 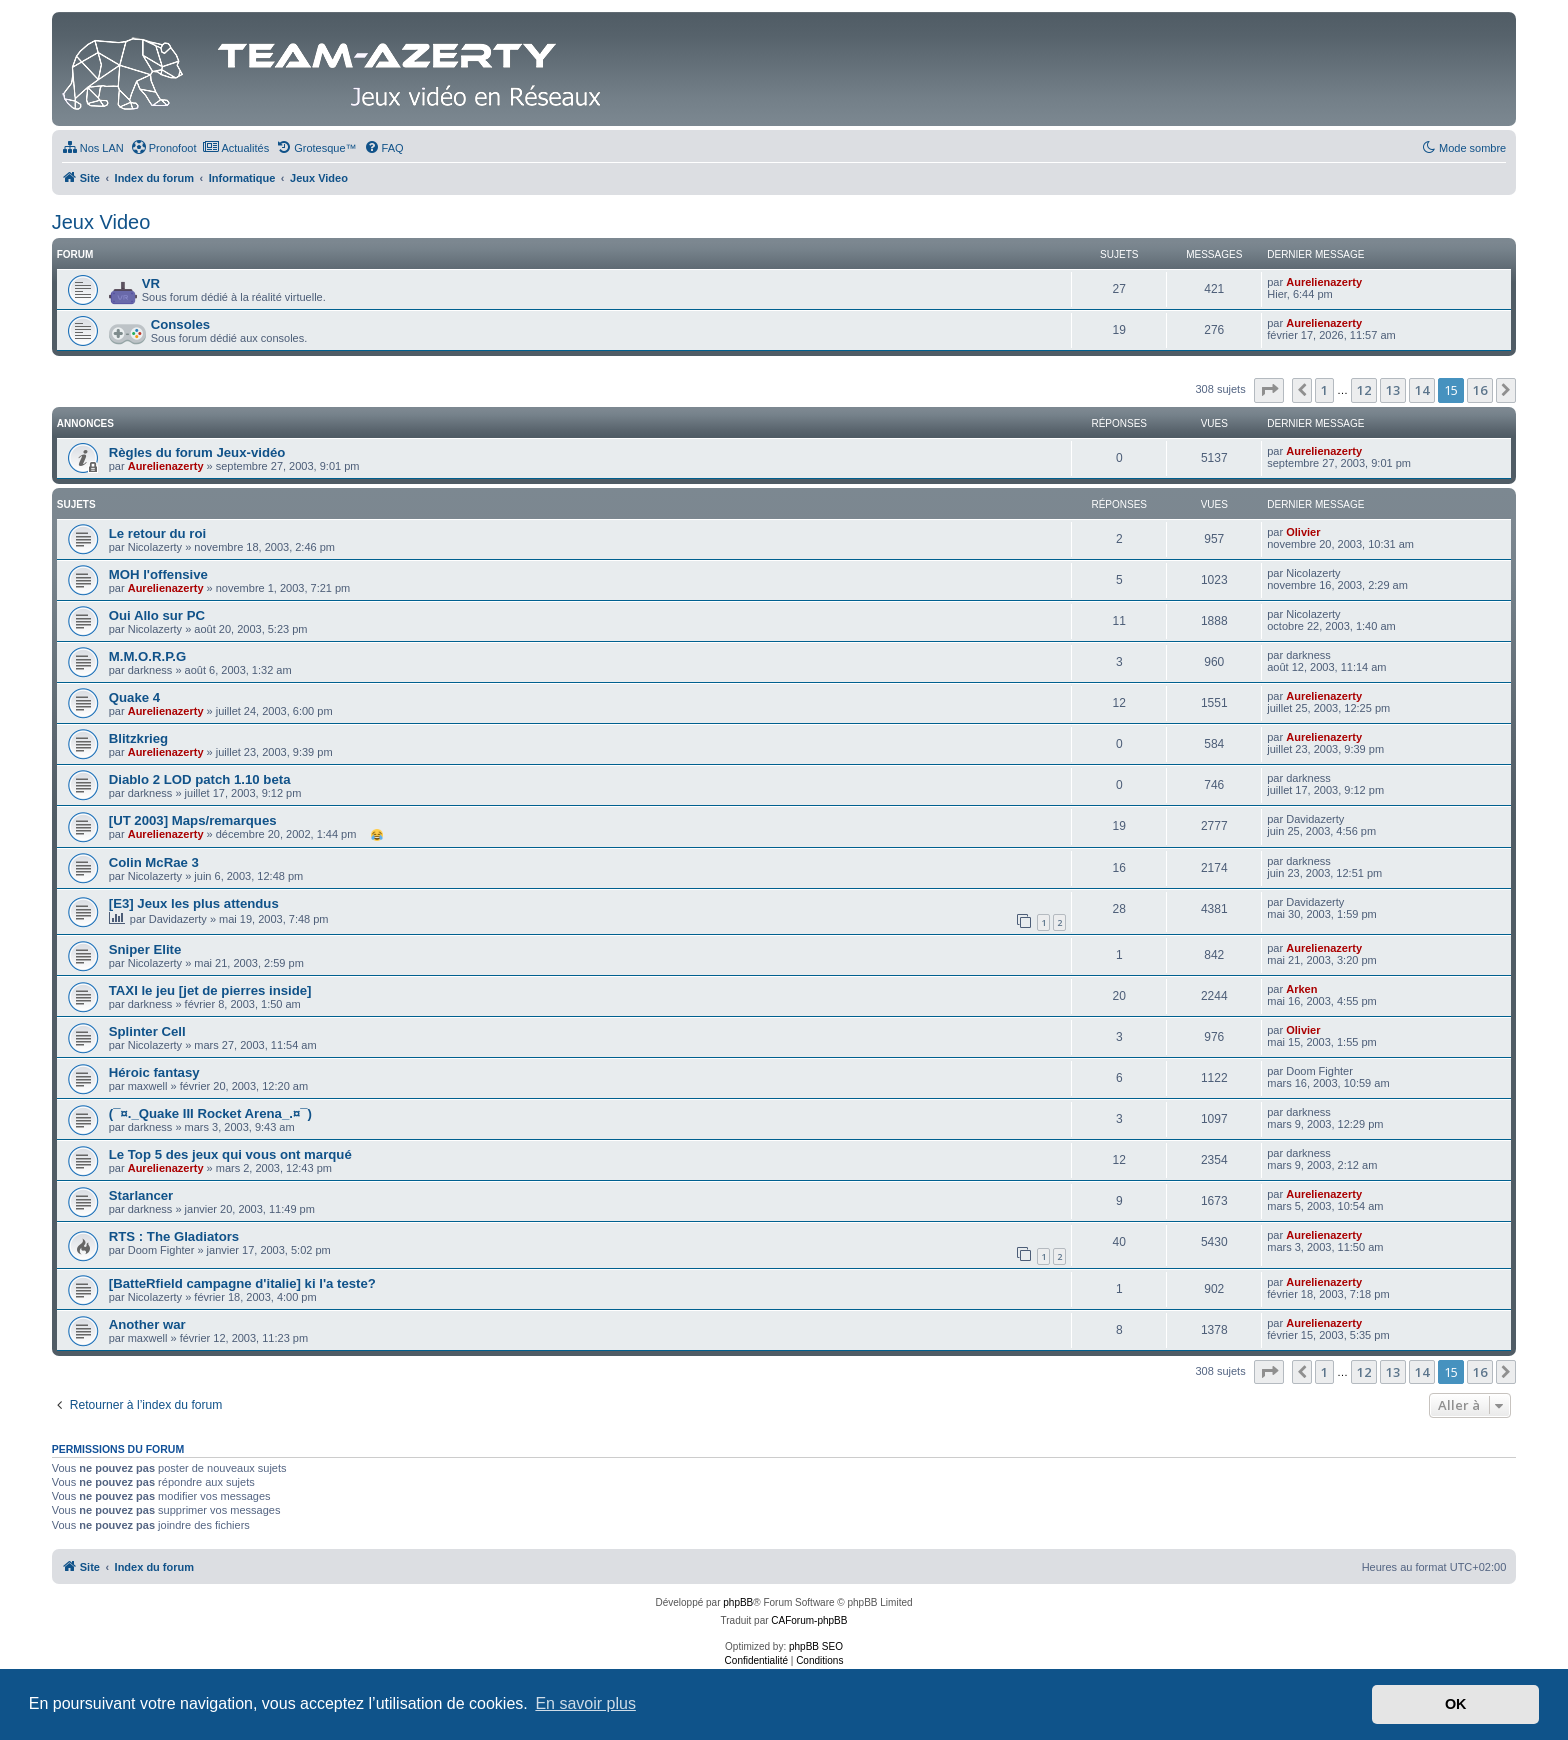 I want to click on M.M.O.R.P.G, so click(x=147, y=656).